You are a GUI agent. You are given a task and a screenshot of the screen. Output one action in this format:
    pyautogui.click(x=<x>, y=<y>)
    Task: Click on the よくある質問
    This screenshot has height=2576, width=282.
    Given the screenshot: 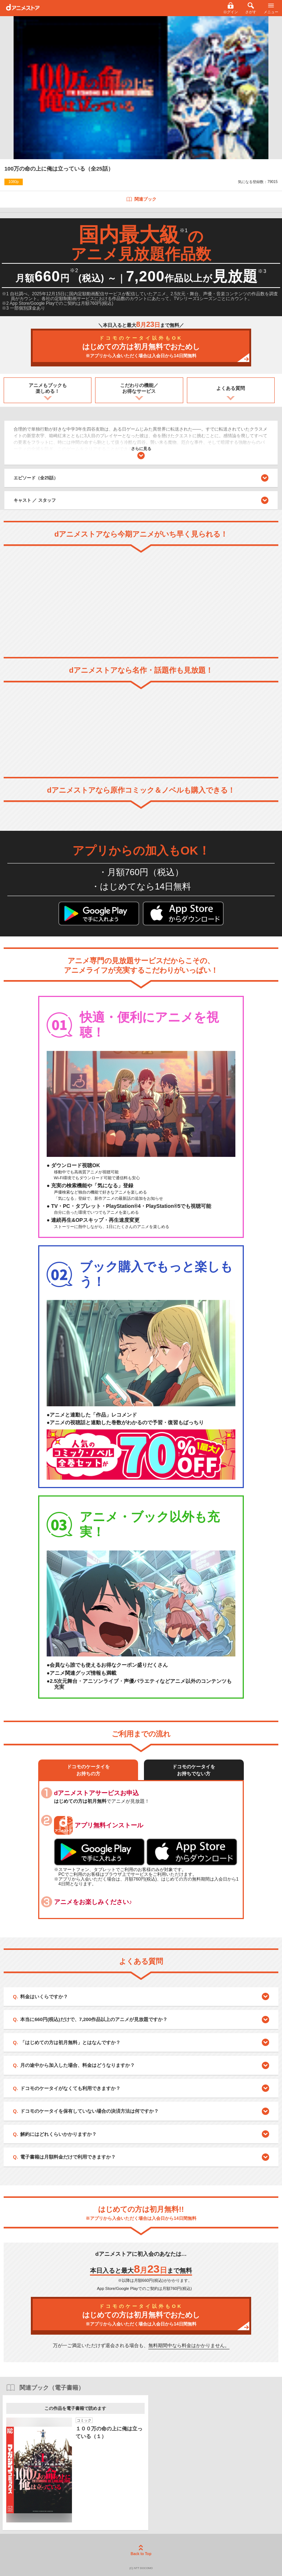 What is the action you would take?
    pyautogui.click(x=230, y=388)
    